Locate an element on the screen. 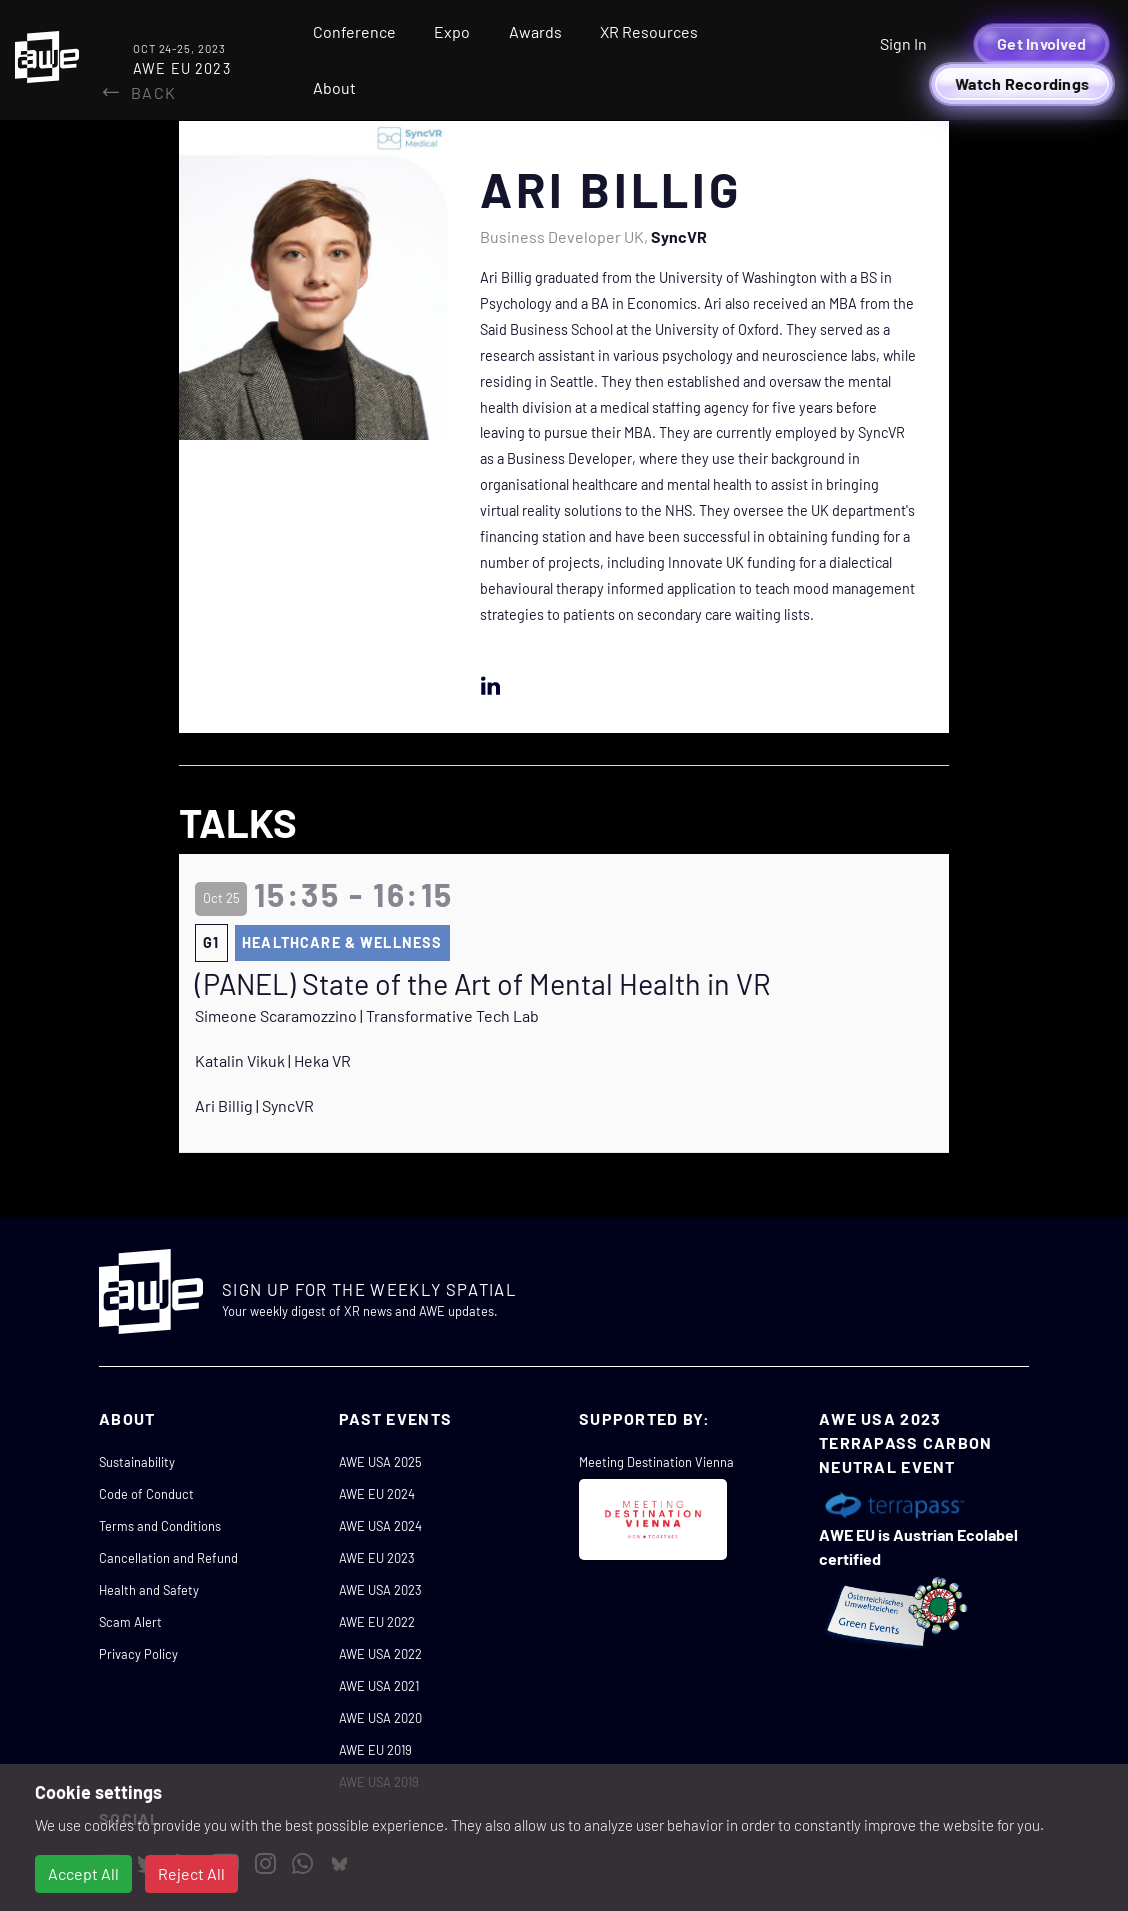 The image size is (1128, 1911). Get Involved is located at coordinates (1041, 43).